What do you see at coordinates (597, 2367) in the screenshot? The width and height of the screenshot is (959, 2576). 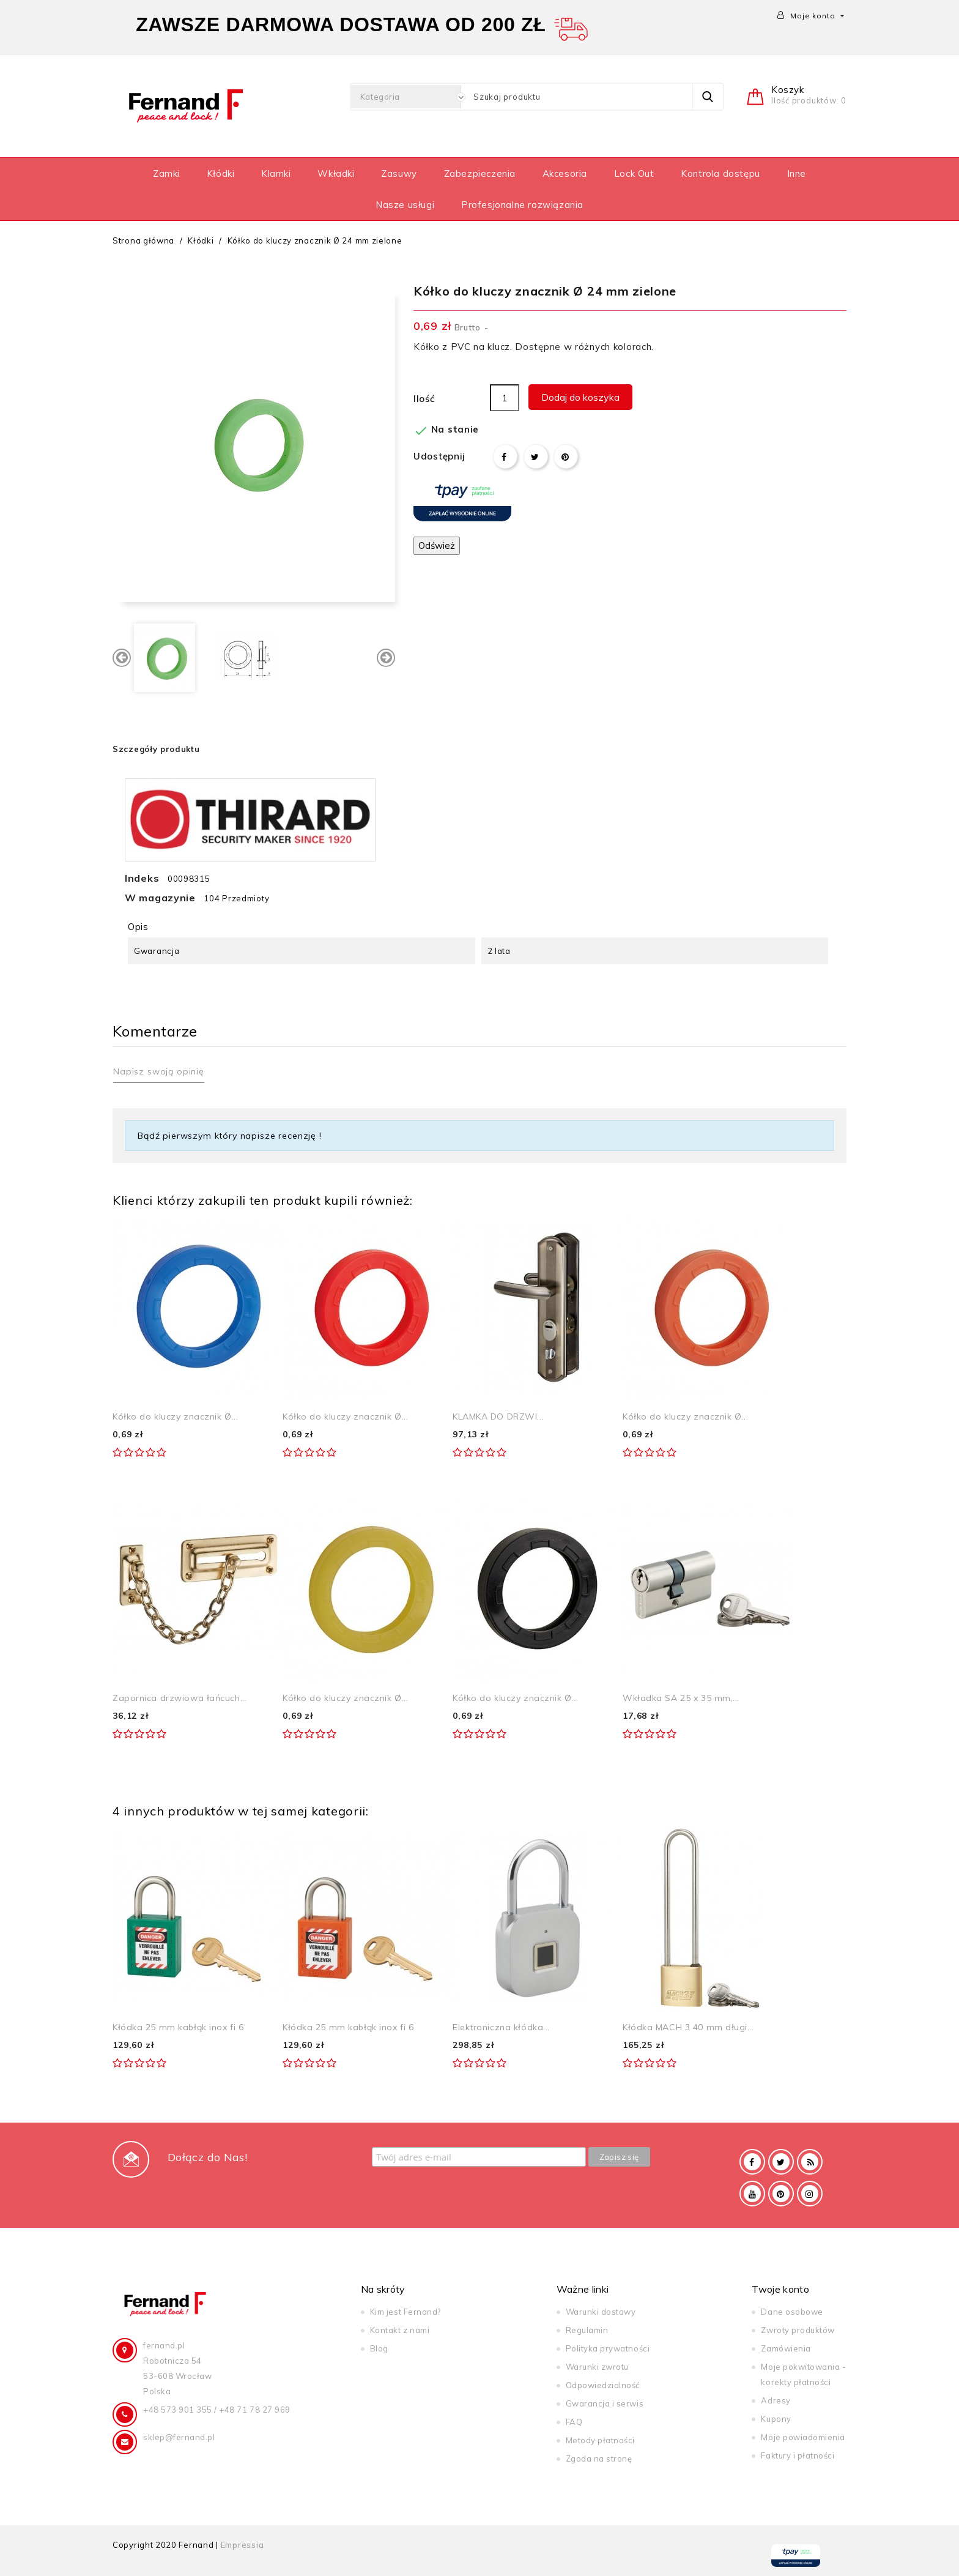 I see `Warunki zwrotu` at bounding box center [597, 2367].